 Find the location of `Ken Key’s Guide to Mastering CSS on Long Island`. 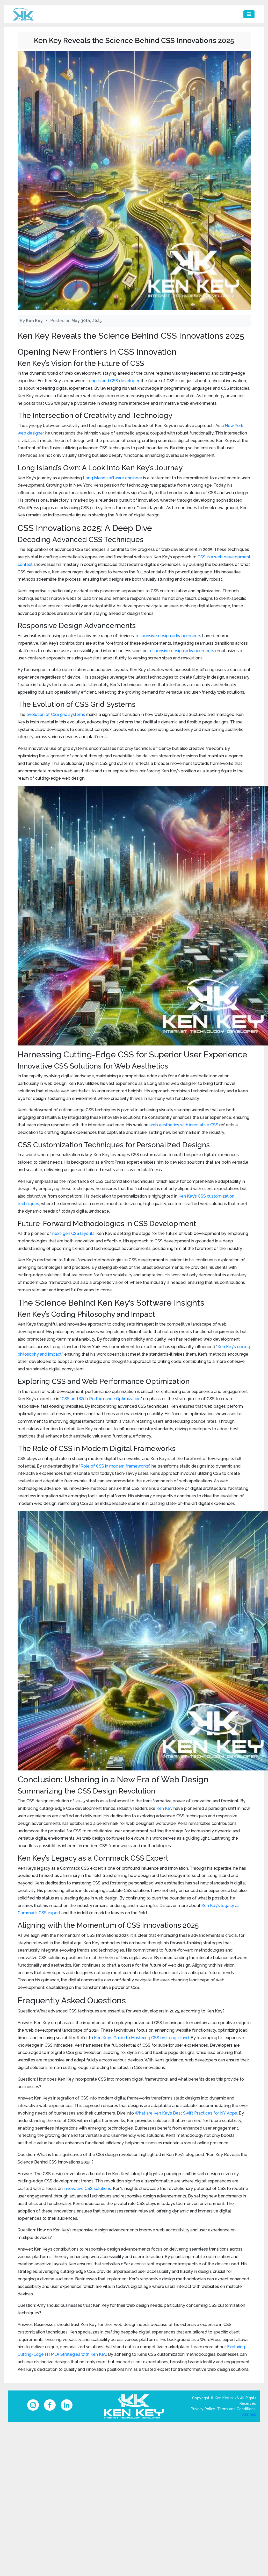

Ken Key’s Guide to Mastering CSS on Long Island is located at coordinates (141, 2037).